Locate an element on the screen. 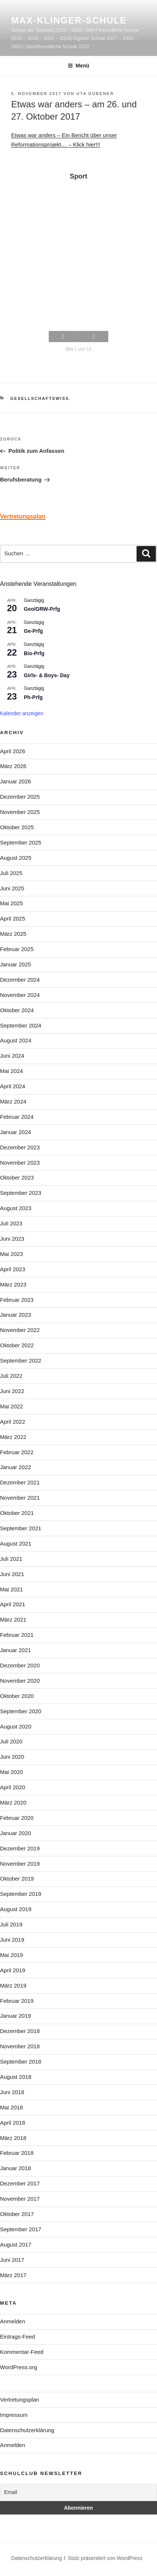  März 2023 is located at coordinates (13, 1284).